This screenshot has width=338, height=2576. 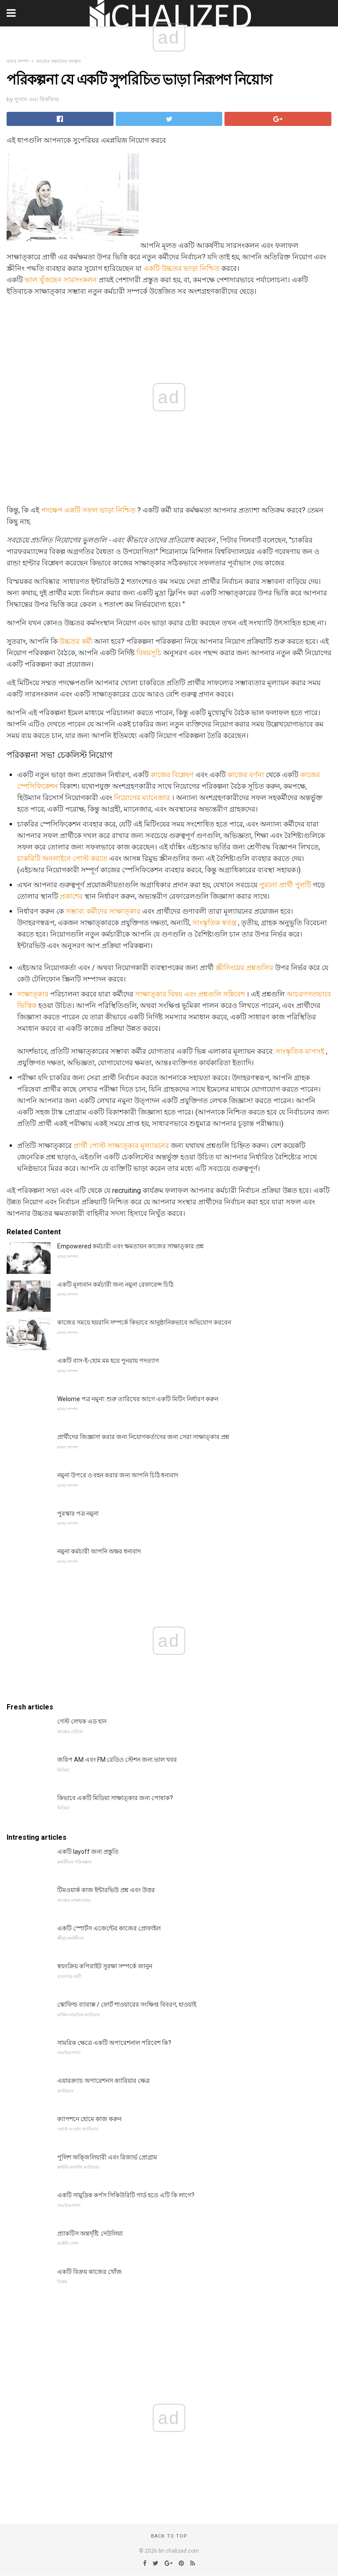 What do you see at coordinates (78, 1513) in the screenshot?
I see `পুরস্কার পত্র নমুনা` at bounding box center [78, 1513].